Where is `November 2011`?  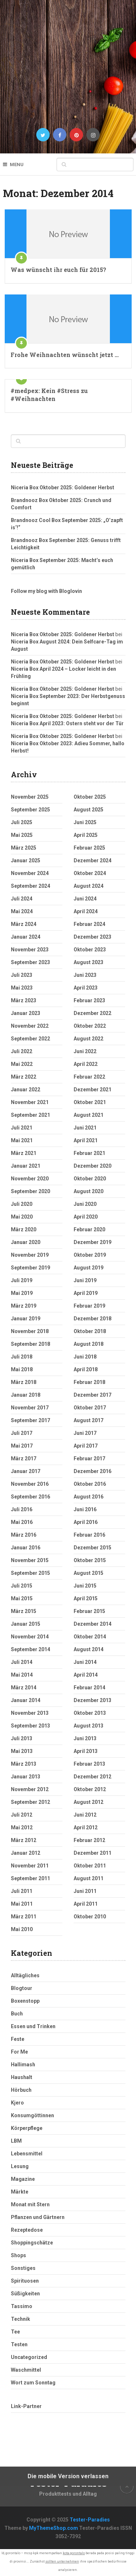
November 2011 is located at coordinates (30, 1866).